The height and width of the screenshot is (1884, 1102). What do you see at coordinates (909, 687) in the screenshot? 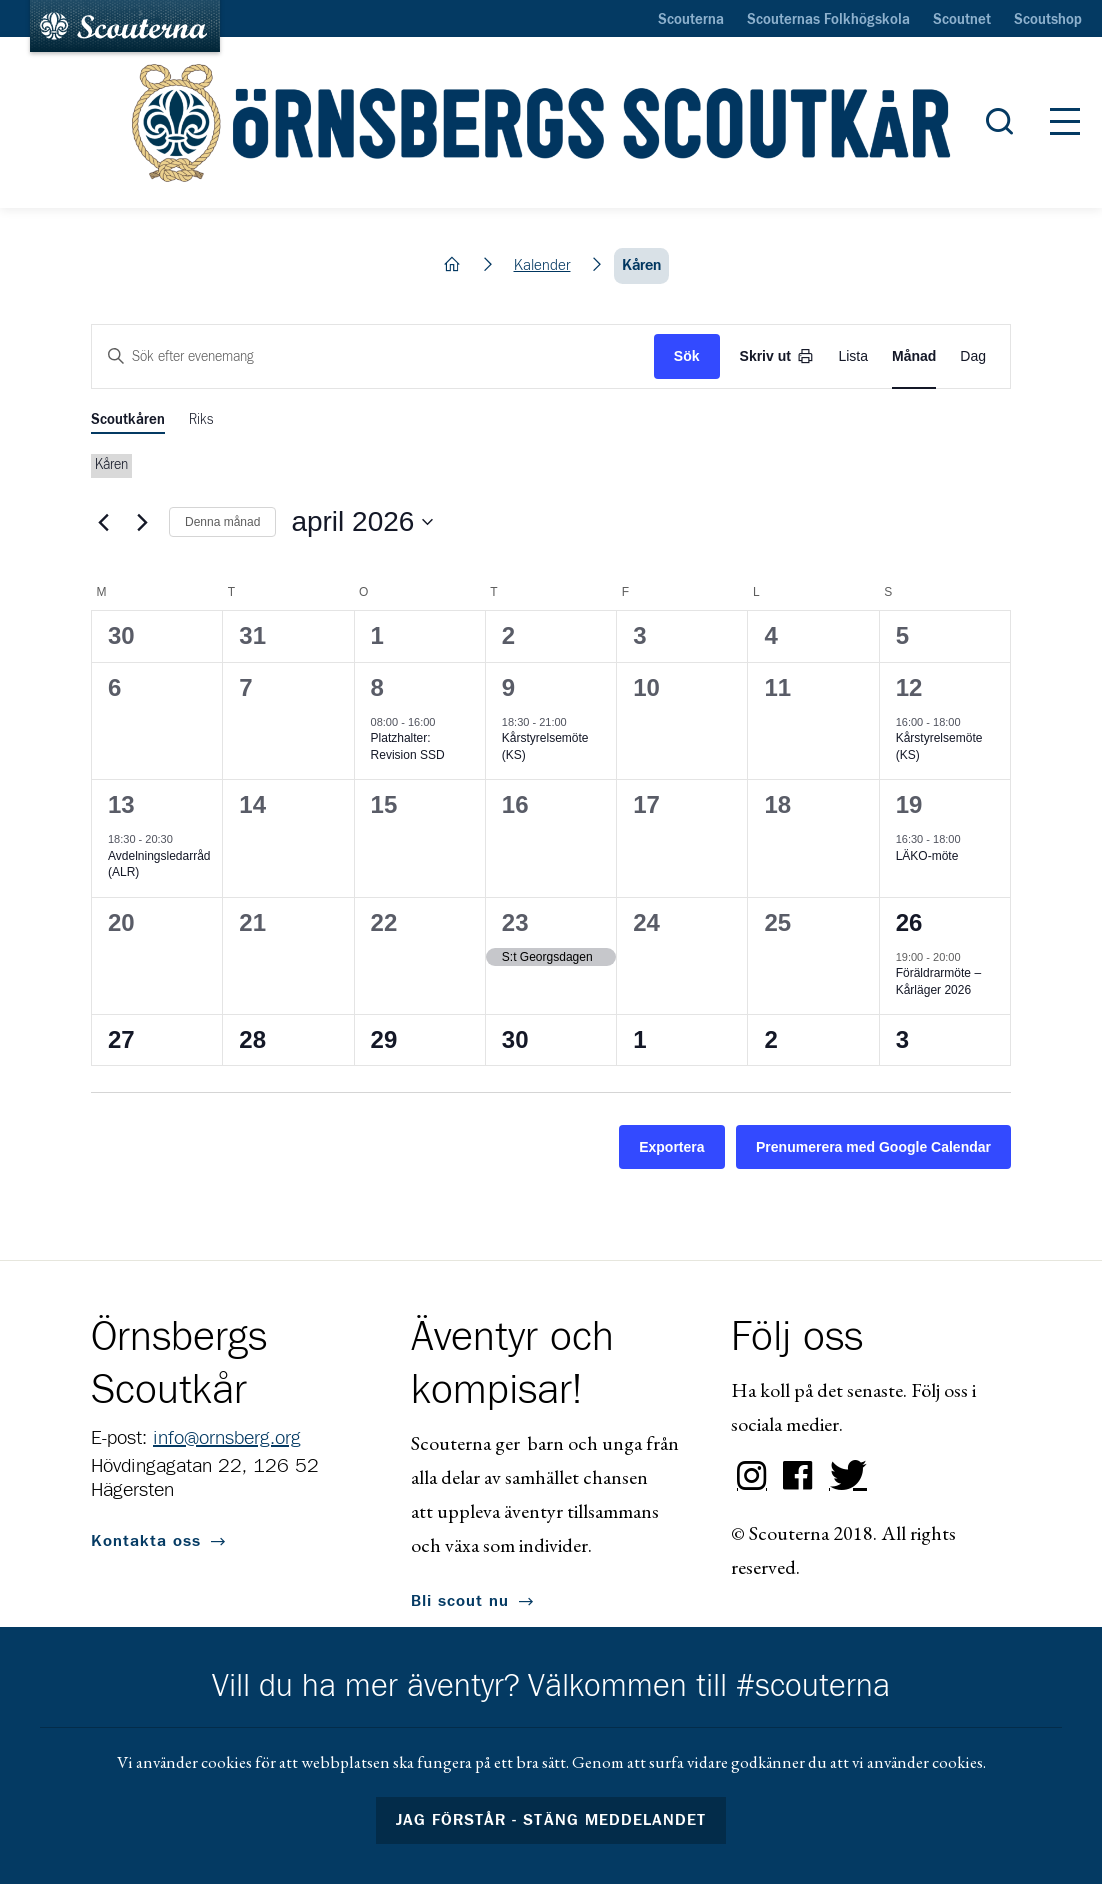
I see `12 [12 april]` at bounding box center [909, 687].